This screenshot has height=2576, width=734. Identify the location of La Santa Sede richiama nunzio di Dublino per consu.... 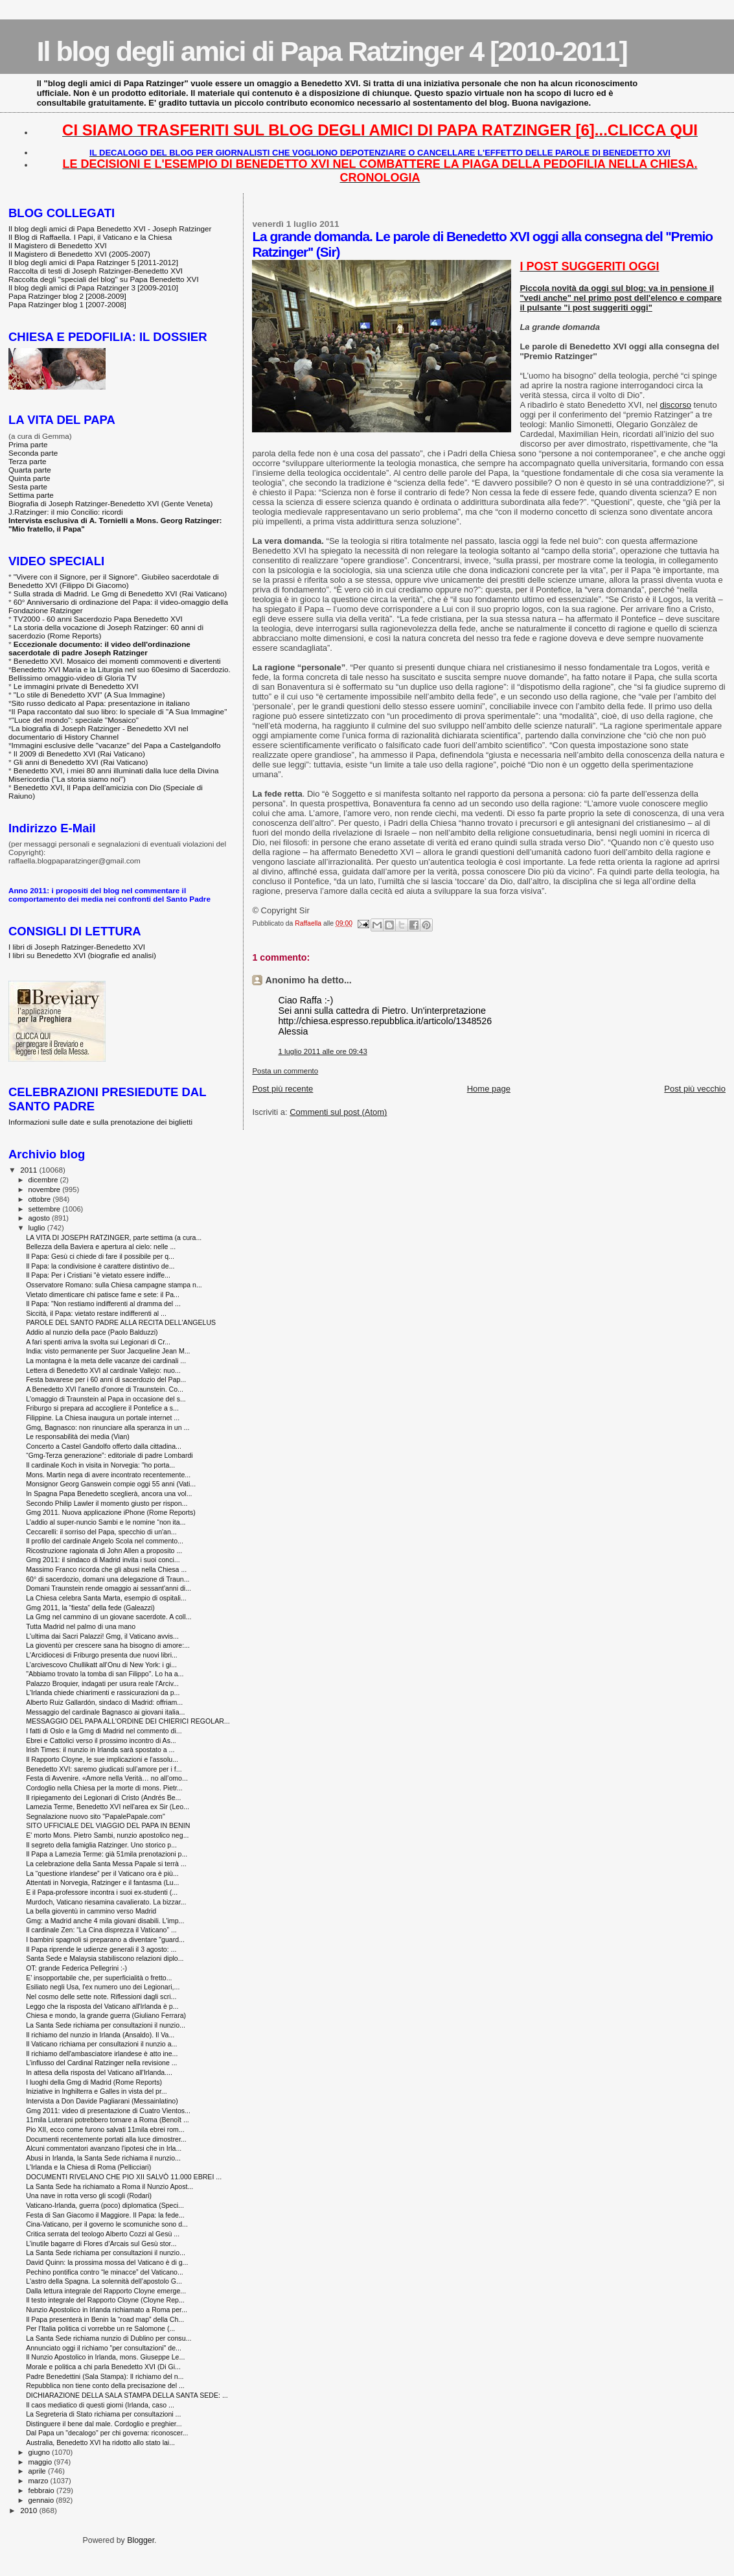
(108, 2338).